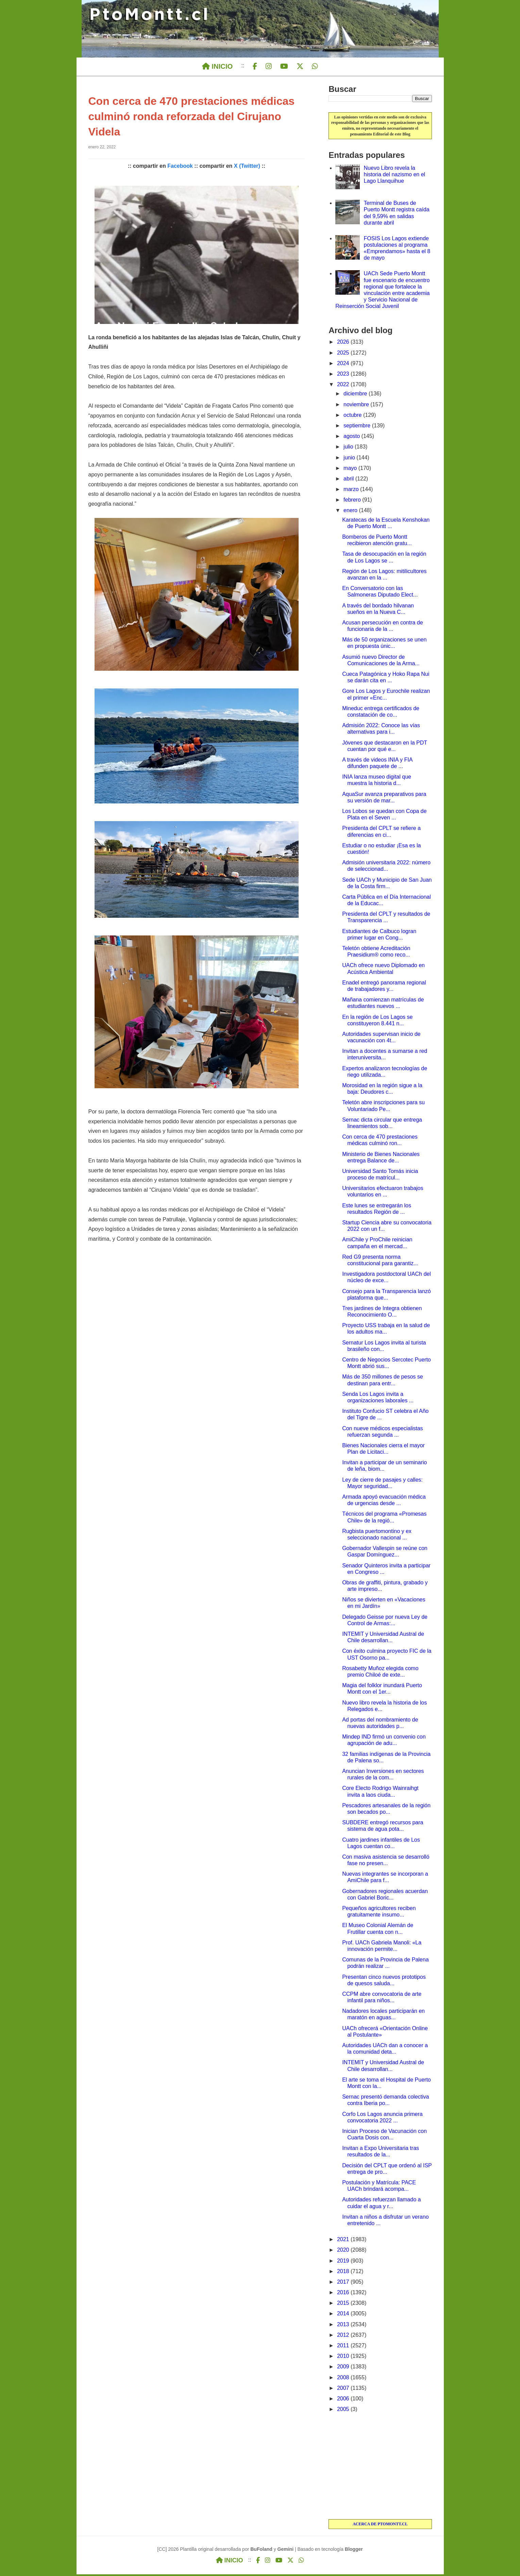  What do you see at coordinates (394, 176) in the screenshot?
I see `Nuevo Libro revela la historia del nazismo en el Lago Llanquihue` at bounding box center [394, 176].